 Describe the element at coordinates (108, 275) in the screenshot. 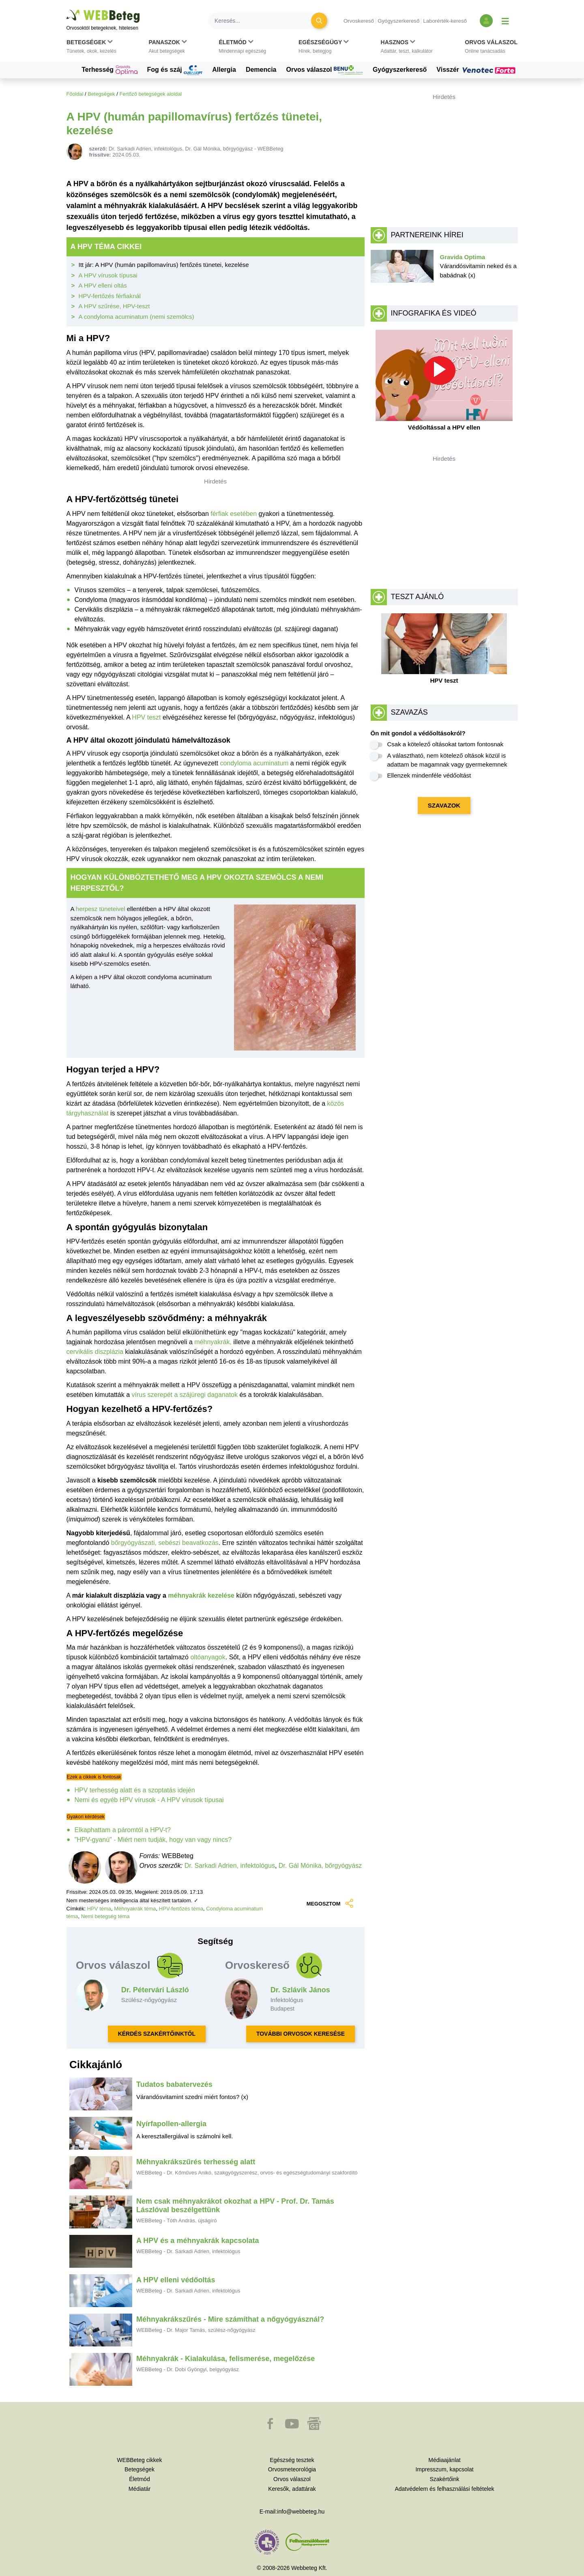

I see `A HPV vírusok típusai` at that location.